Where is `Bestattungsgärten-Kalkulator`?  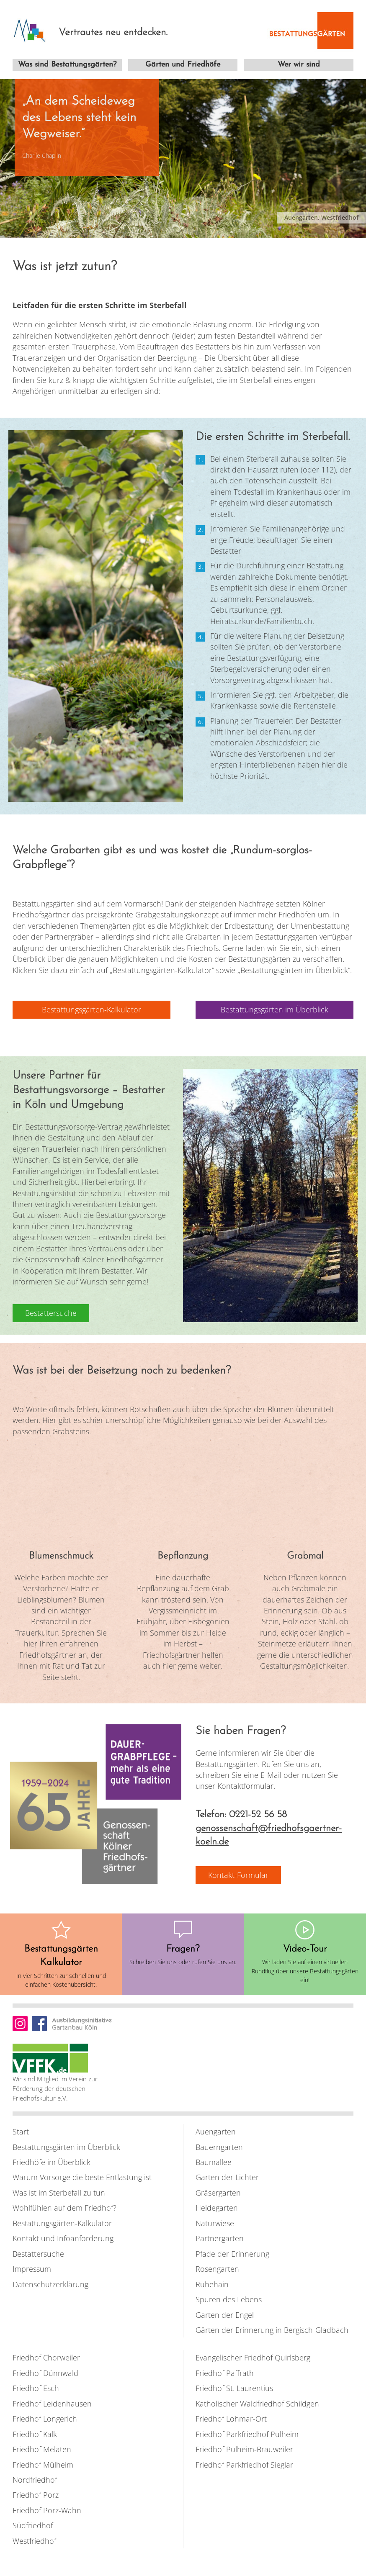
Bestattungsgärten-Kalkulator is located at coordinates (62, 2223).